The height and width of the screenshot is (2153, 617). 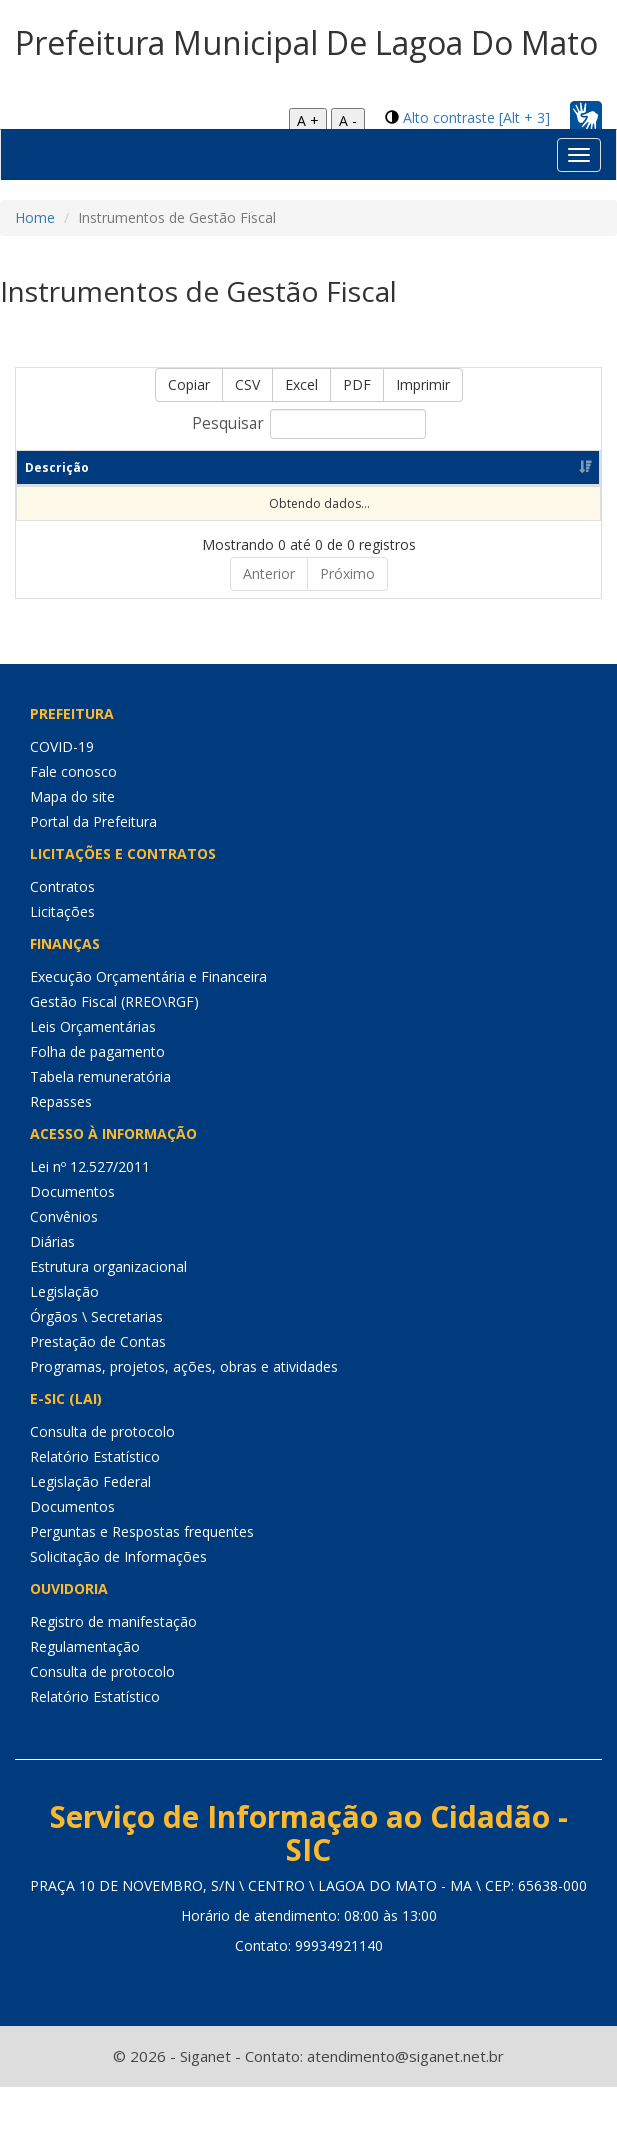 I want to click on Programas, projetos, ações, obras e atividades, so click(x=184, y=1366).